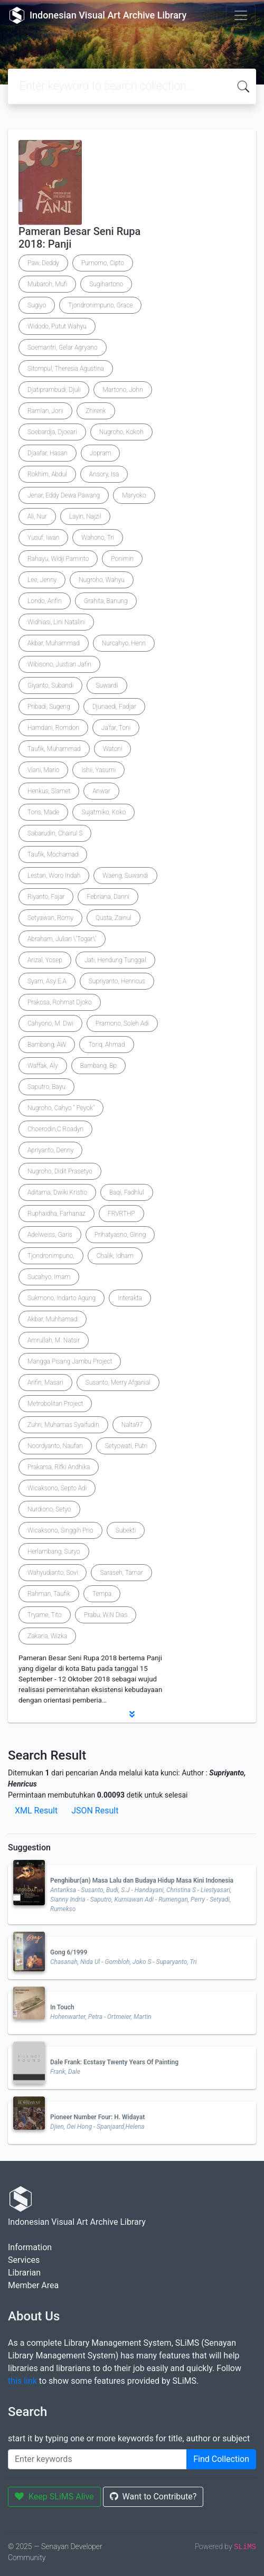  I want to click on Wahono, Tri, so click(97, 537).